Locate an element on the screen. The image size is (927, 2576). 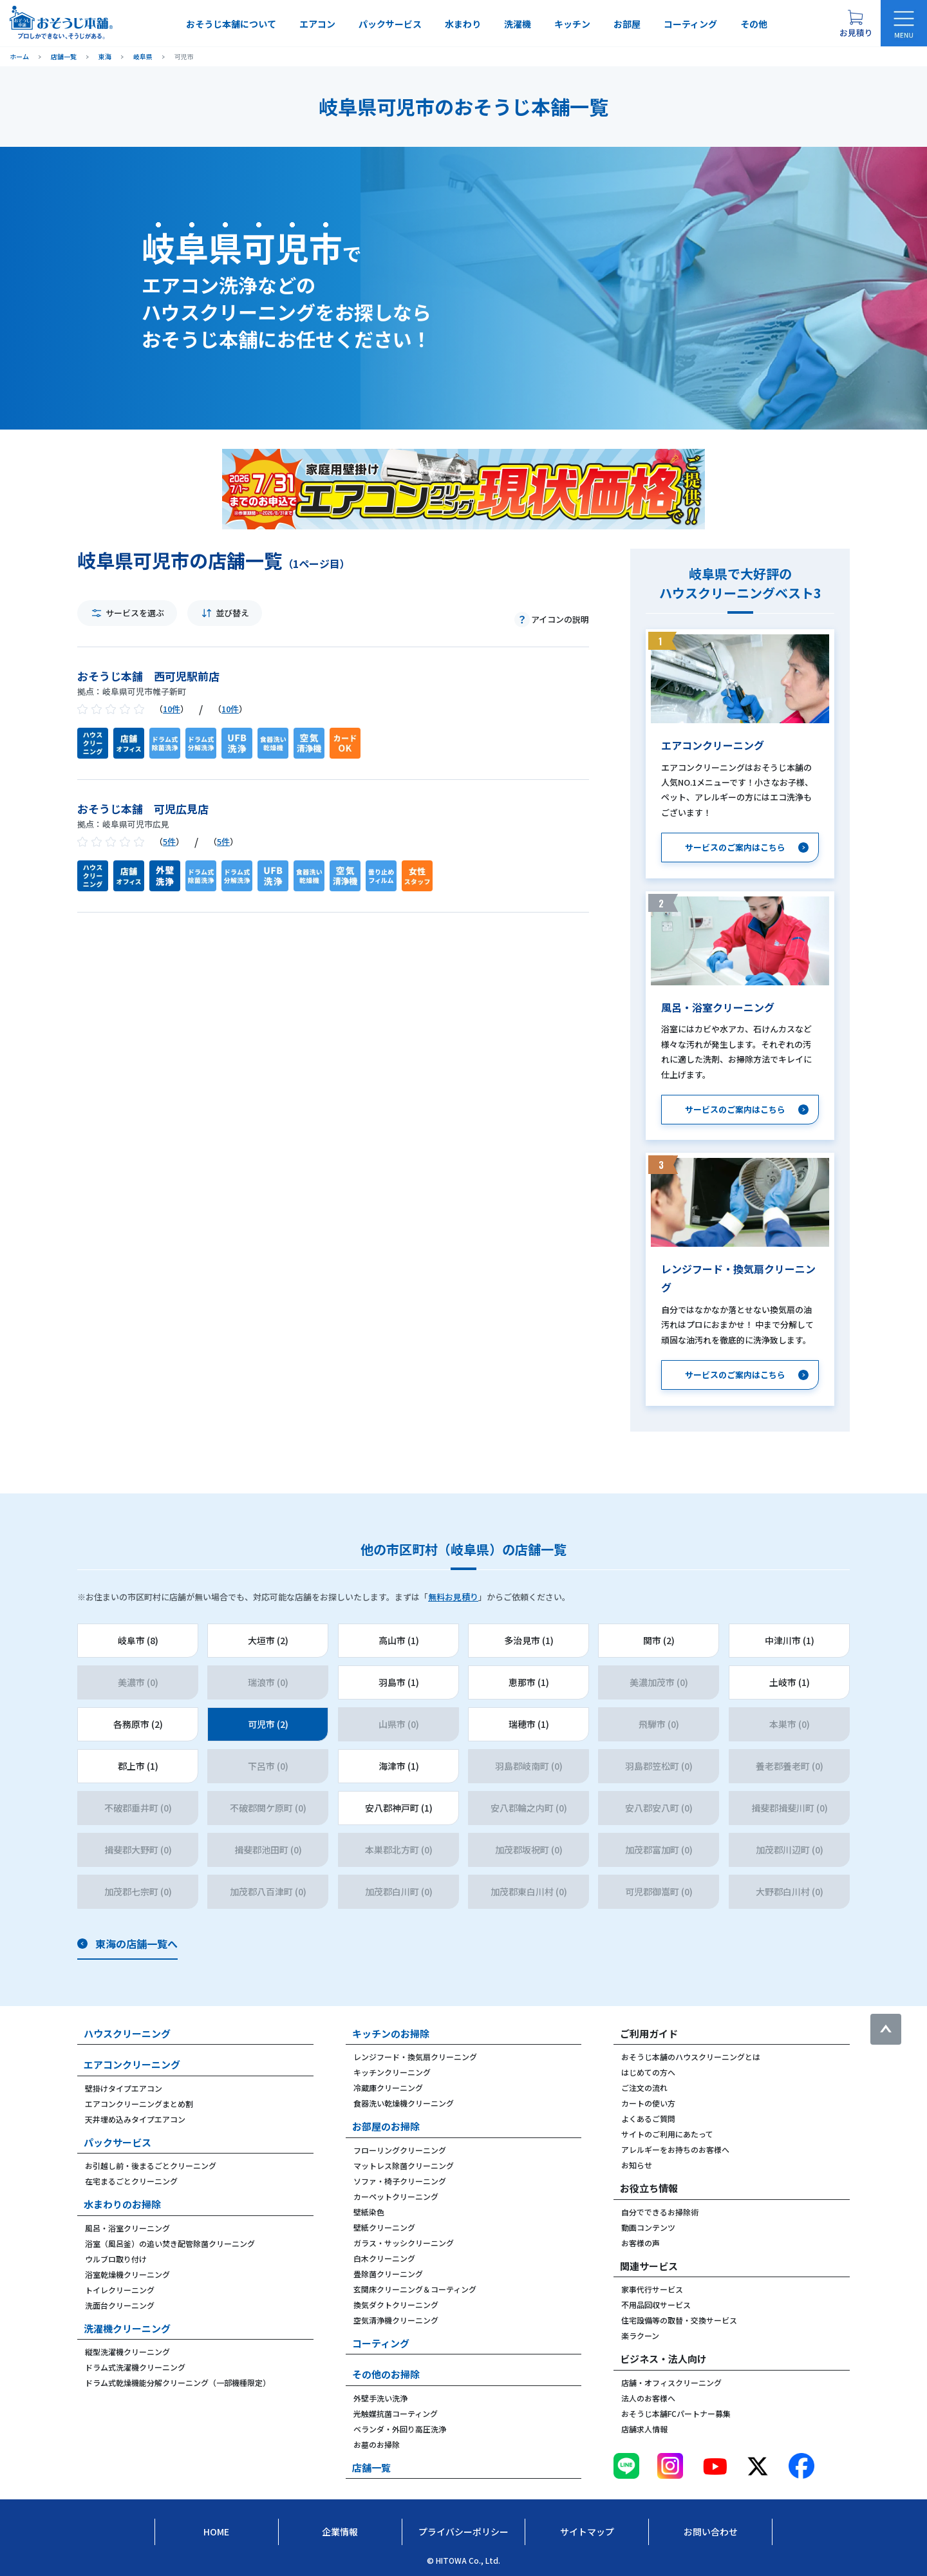
ハウスクリーニング is located at coordinates (127, 2033).